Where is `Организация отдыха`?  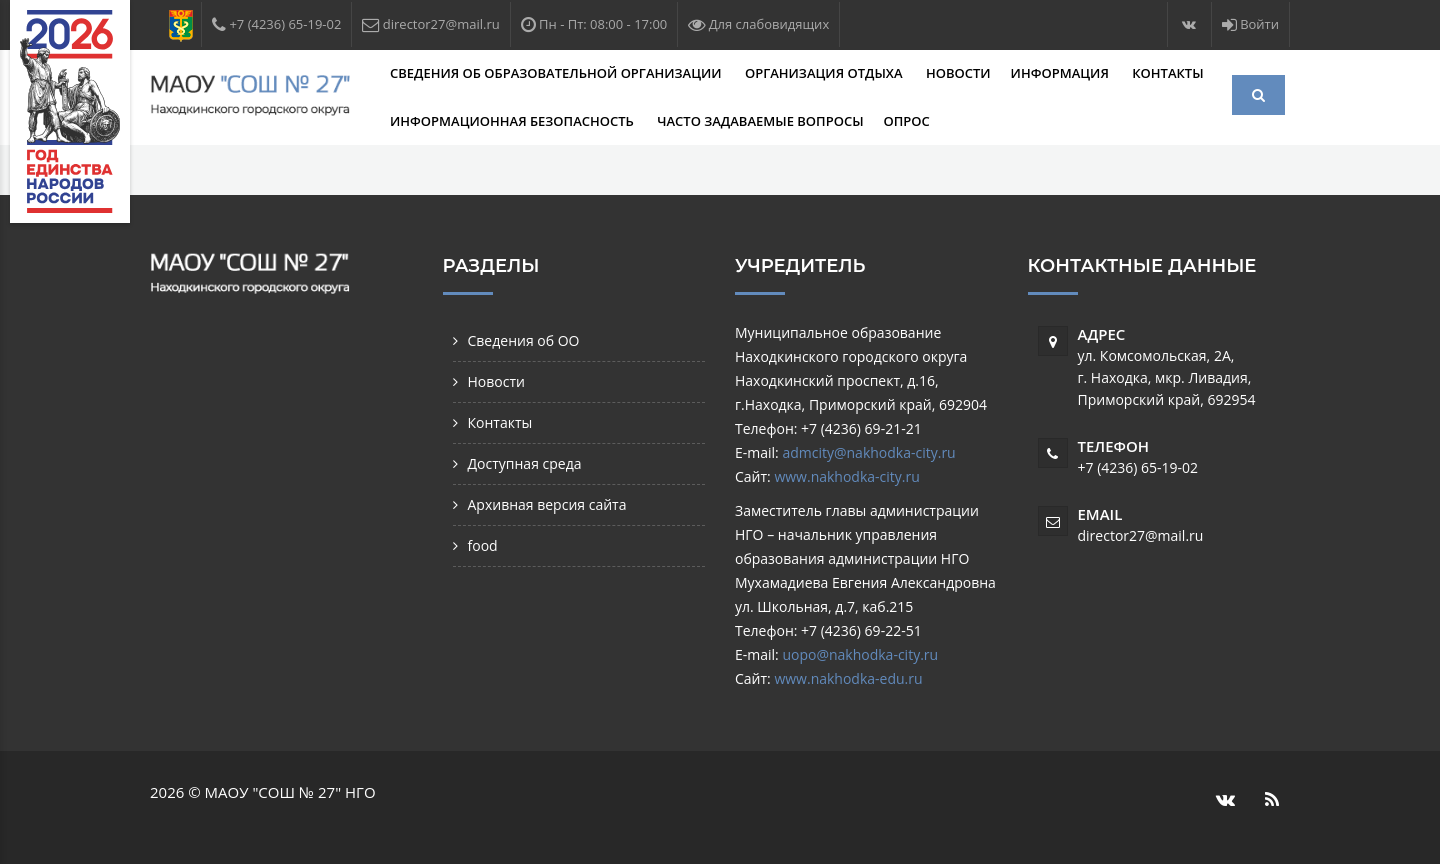 Организация отдыха is located at coordinates (825, 73).